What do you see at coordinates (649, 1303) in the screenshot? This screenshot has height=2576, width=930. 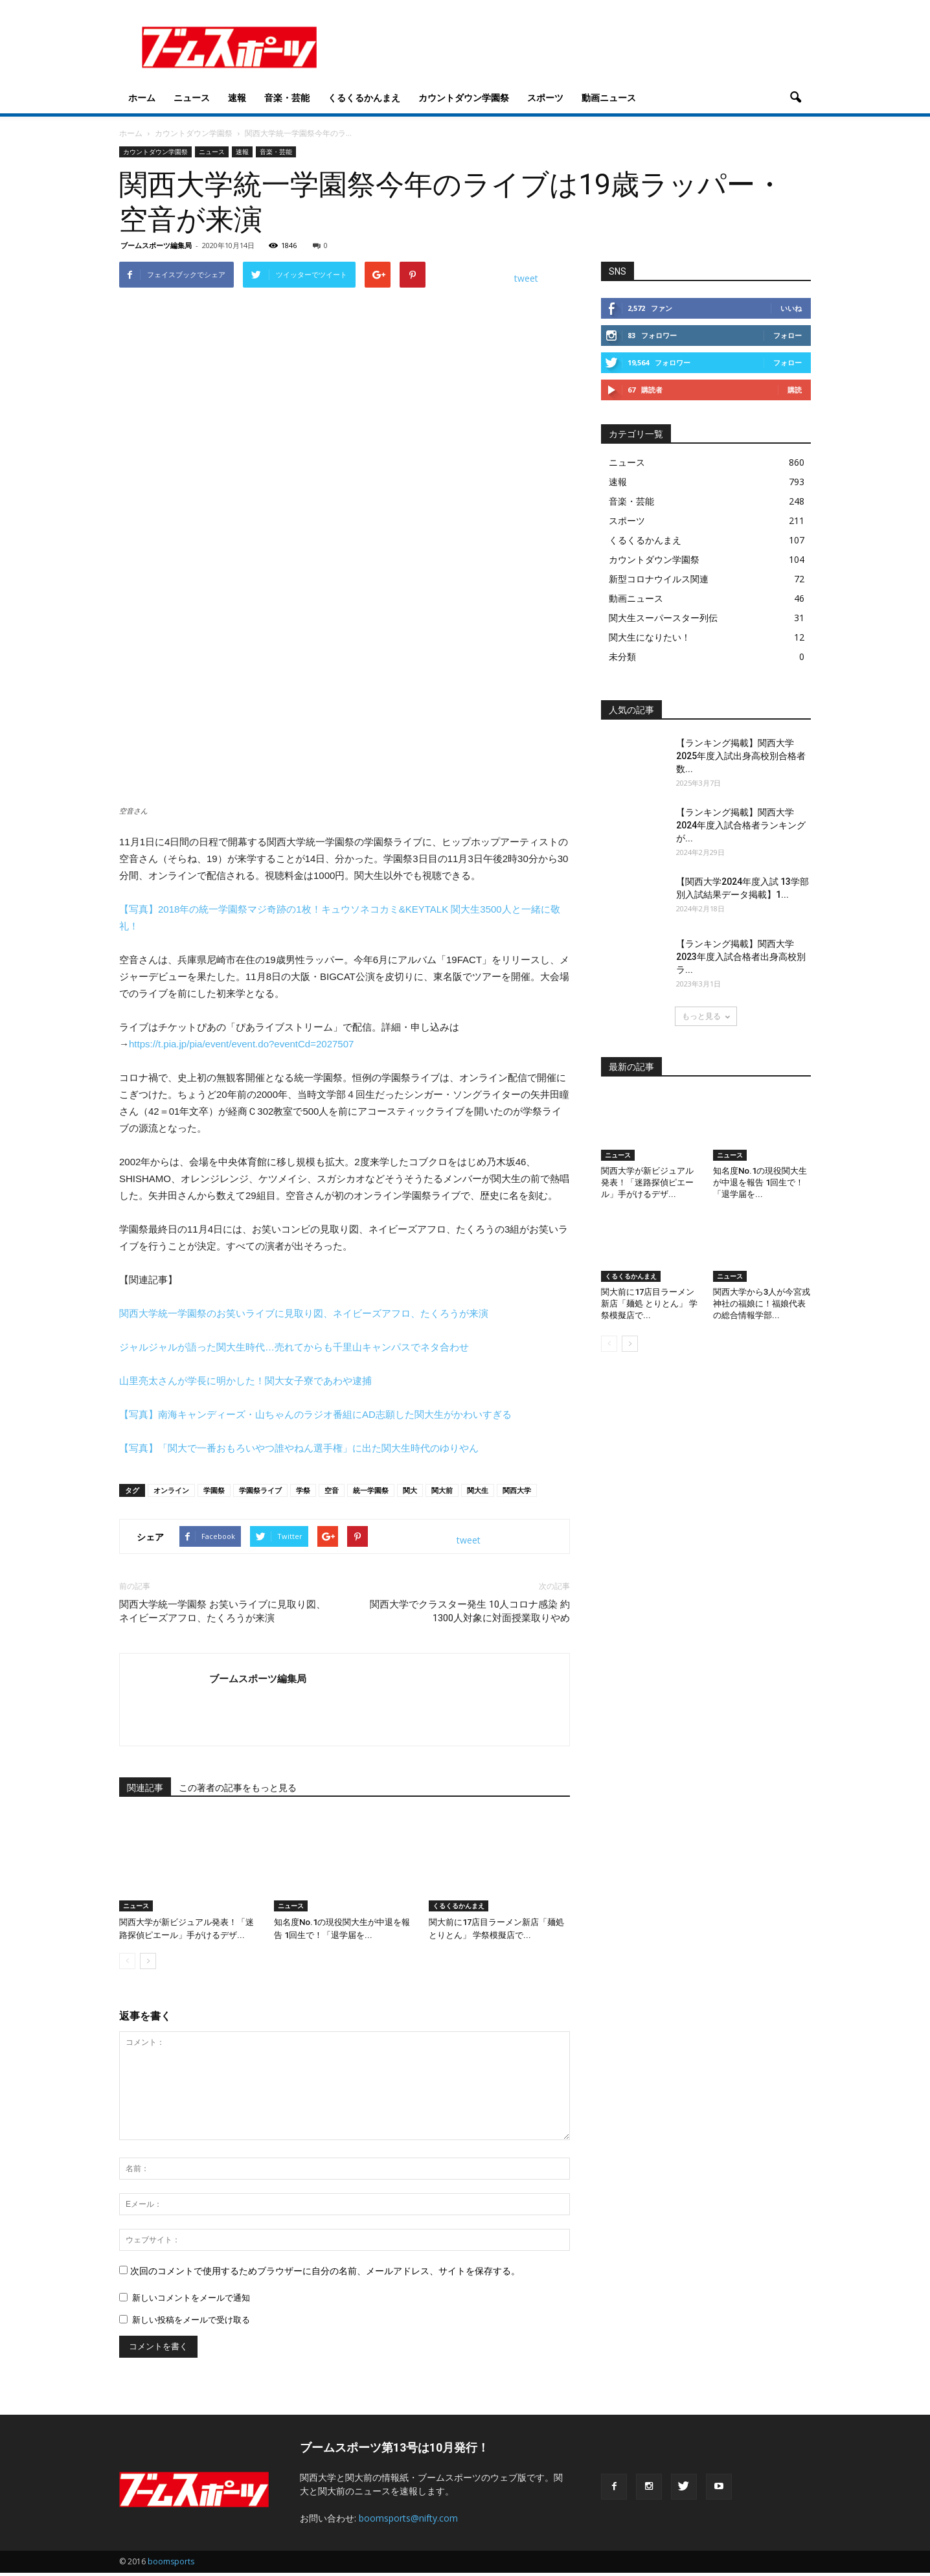 I see `関大前に17店目ラーメン新店「麺処 とりとん」 学祭模擬店で...` at bounding box center [649, 1303].